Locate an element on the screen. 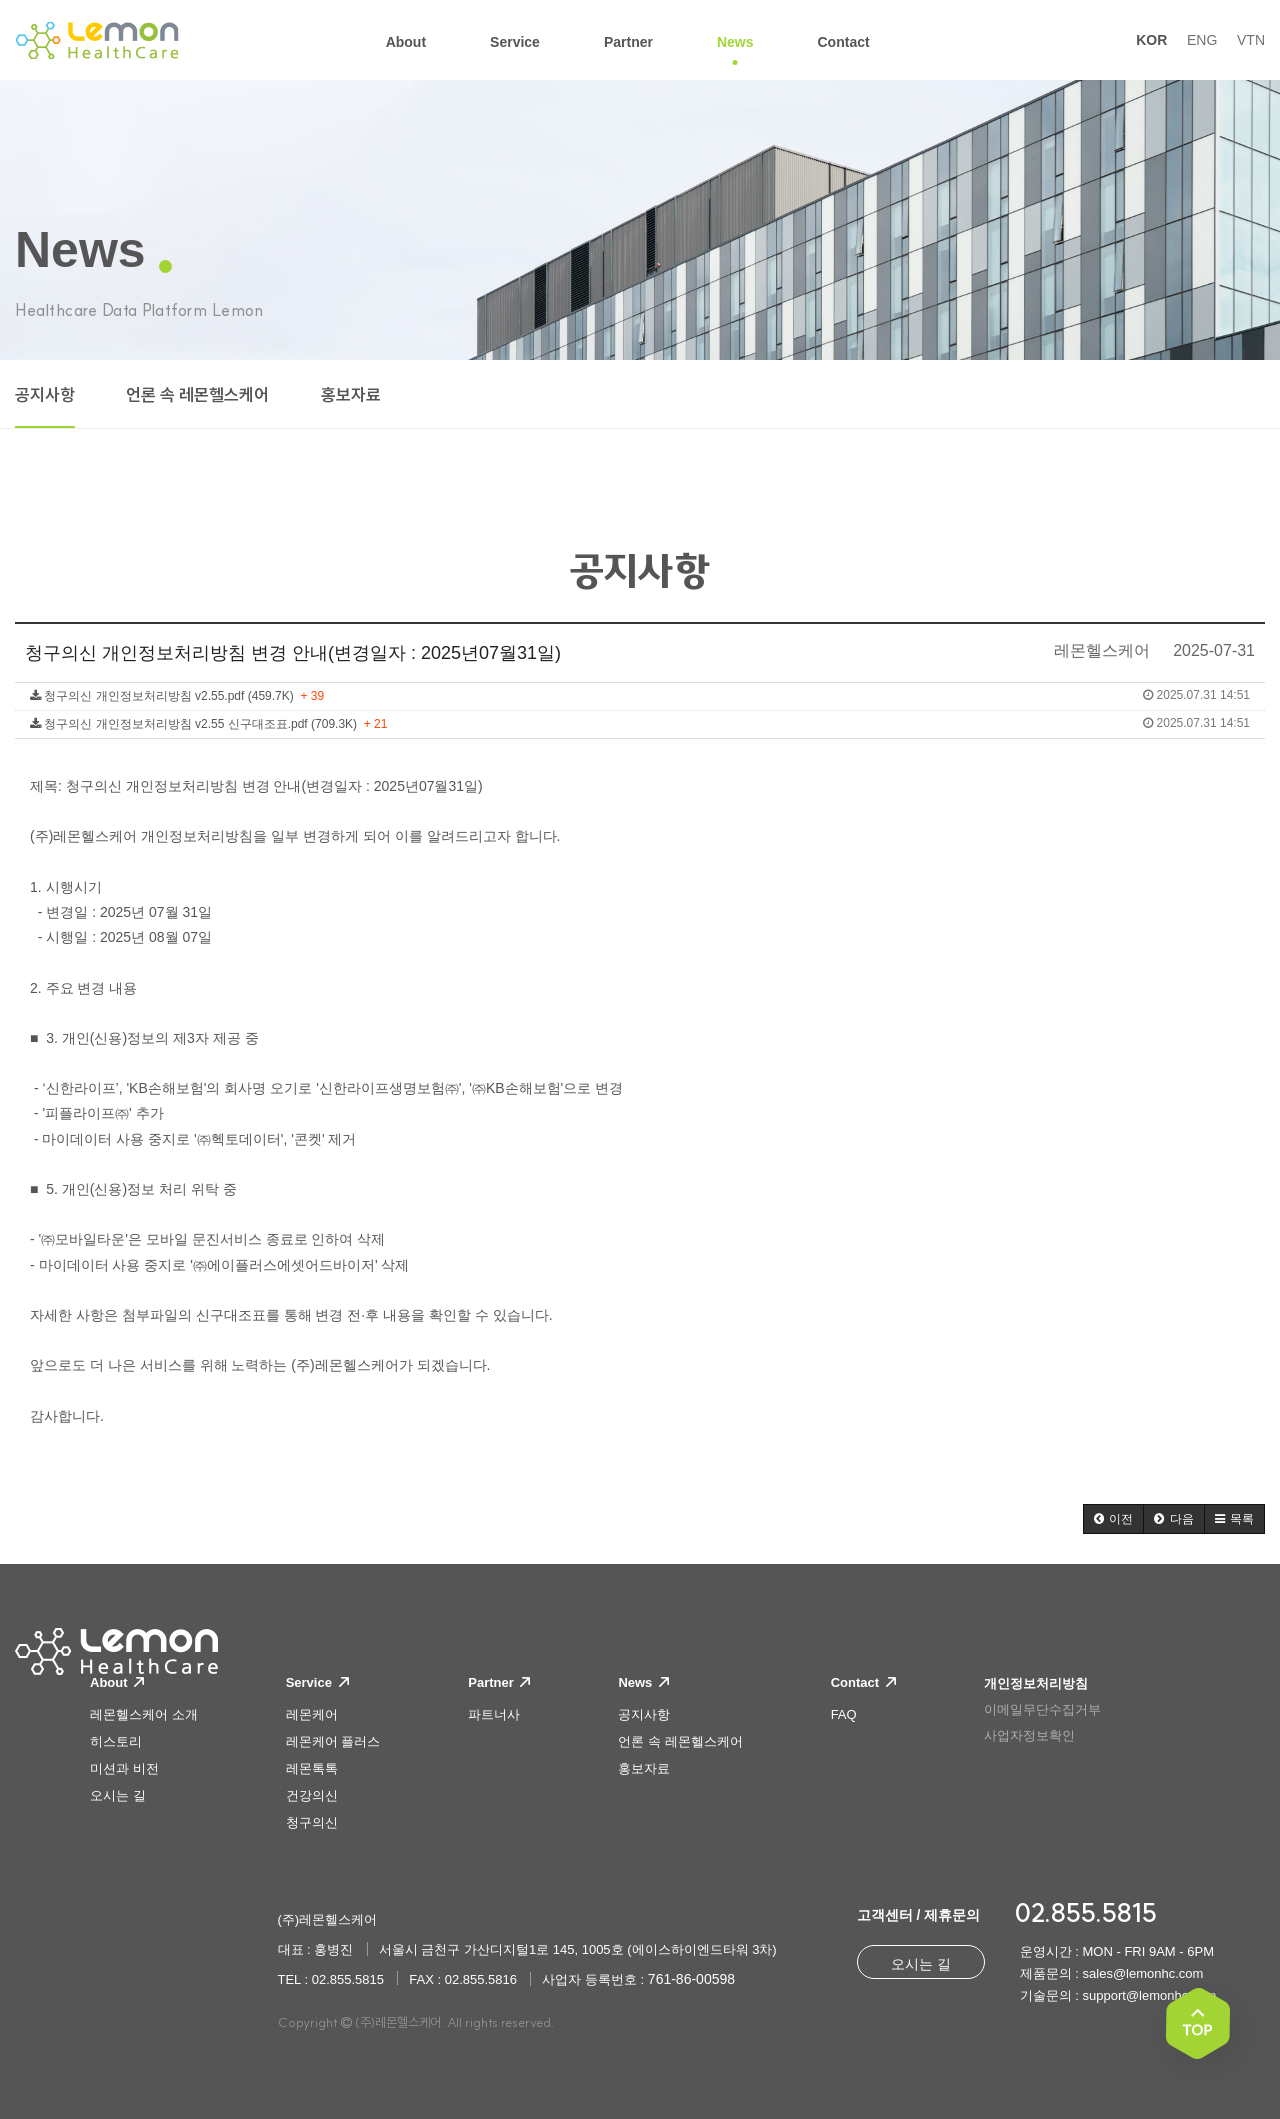 Image resolution: width=1280 pixels, height=2119 pixels. VTN is located at coordinates (1251, 40).